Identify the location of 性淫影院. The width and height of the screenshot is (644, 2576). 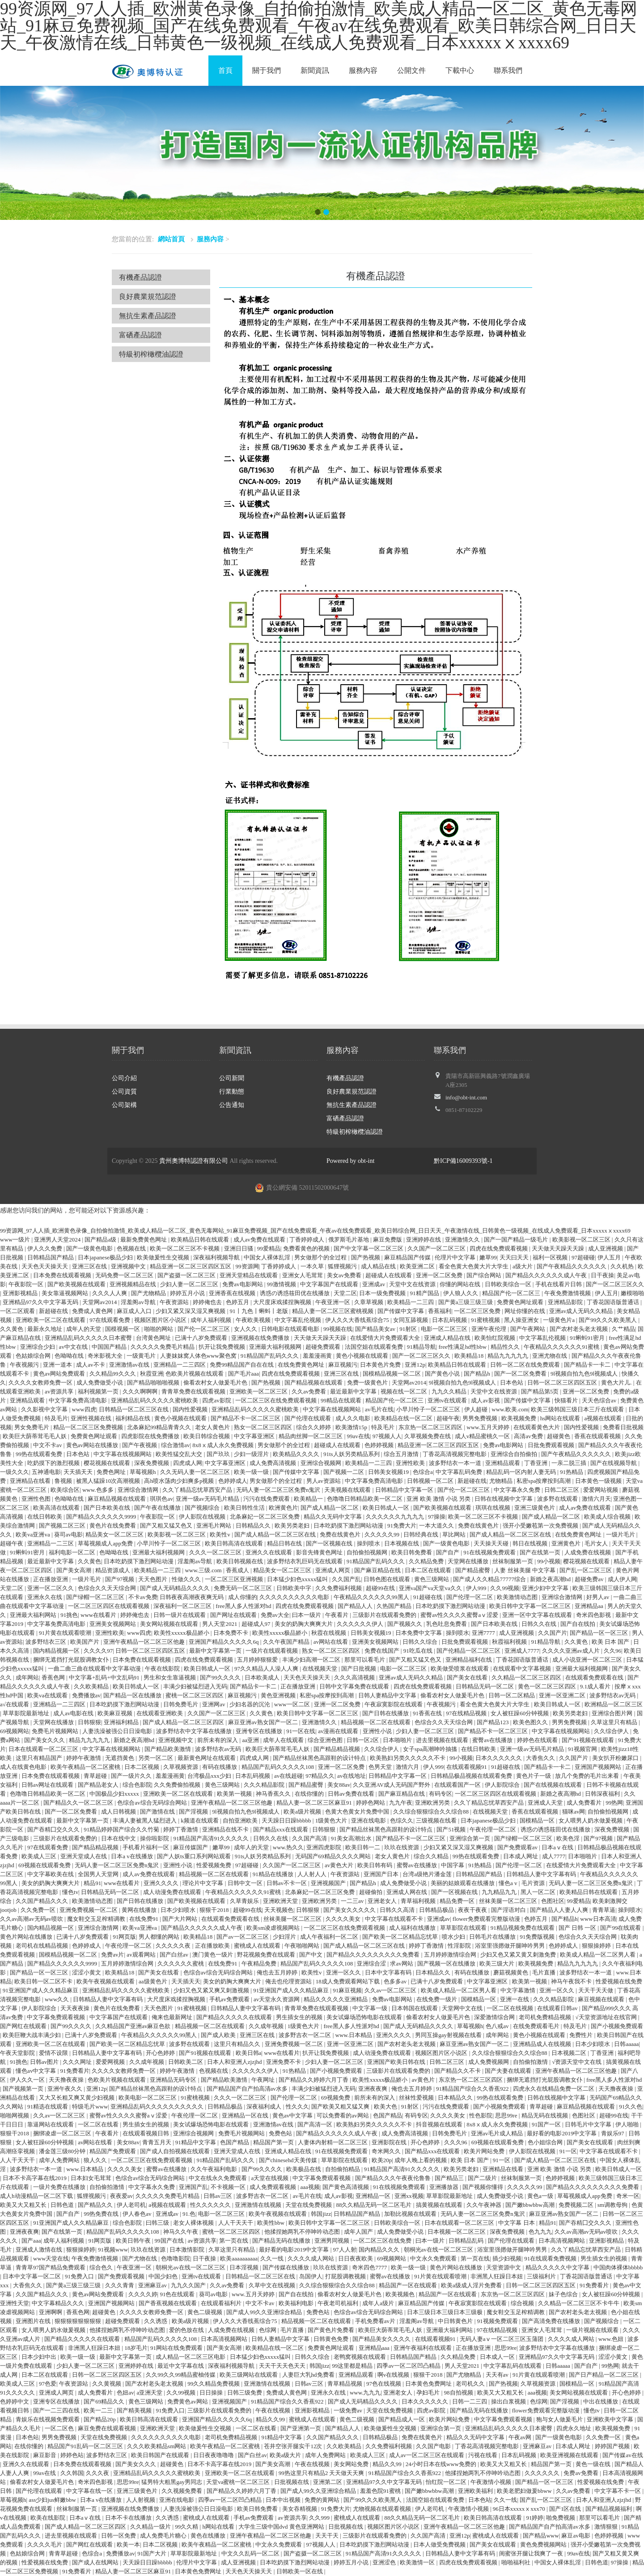
(460, 1945).